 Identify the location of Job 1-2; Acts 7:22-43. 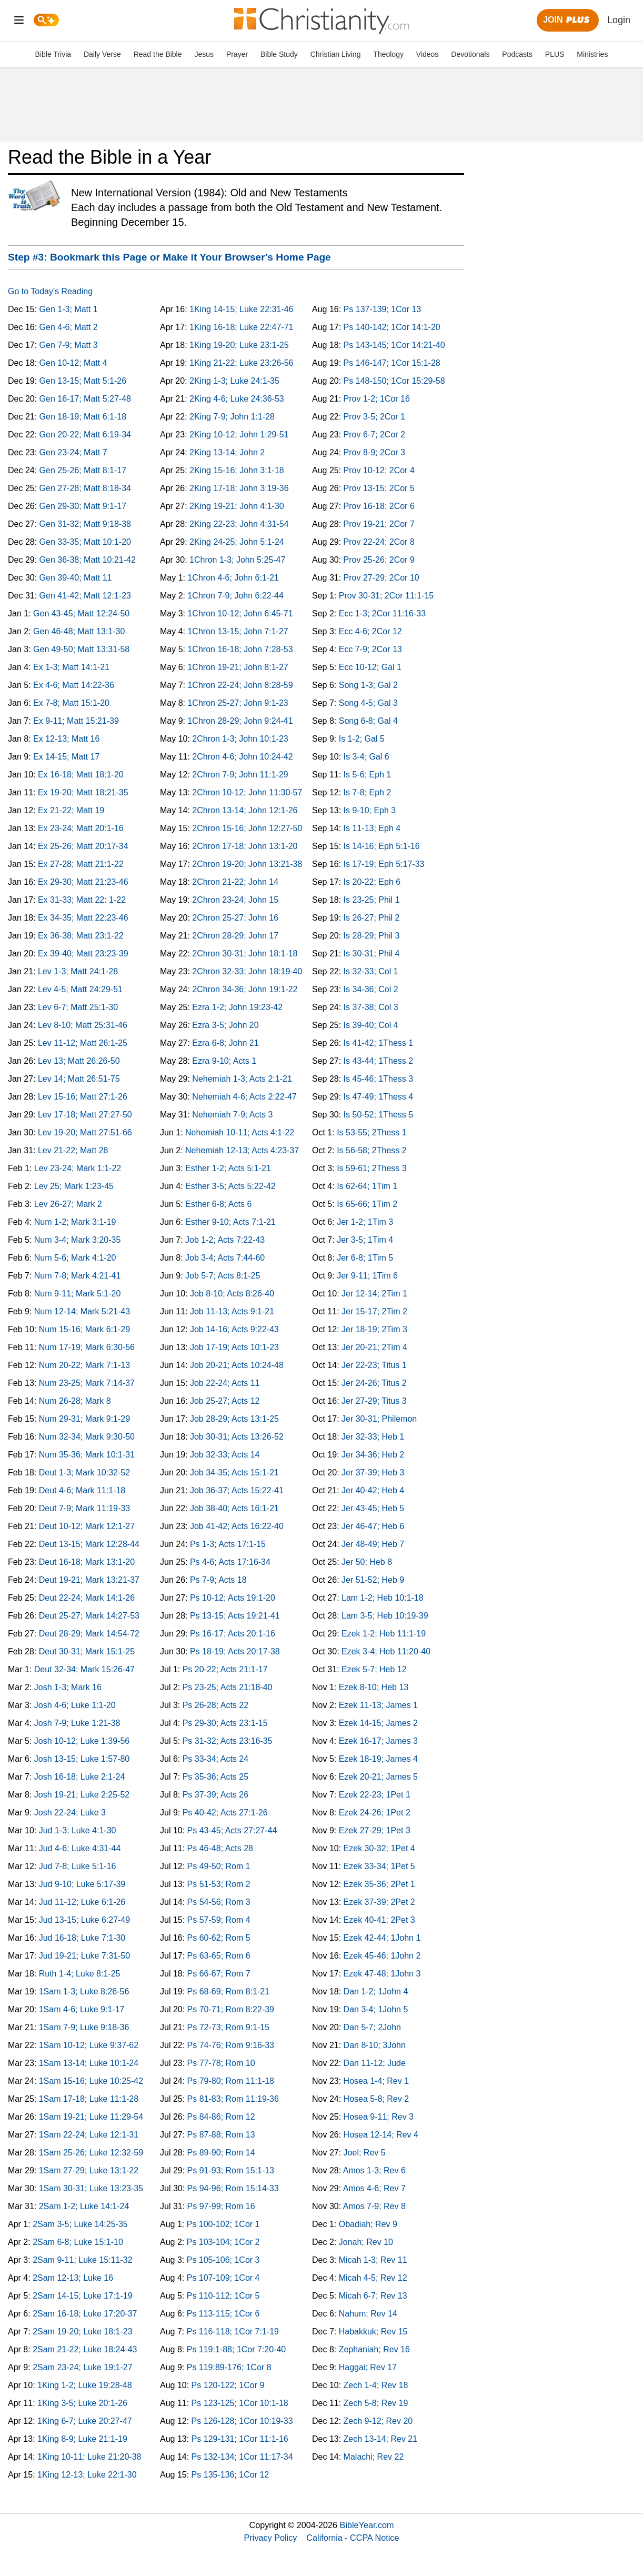
(225, 1239).